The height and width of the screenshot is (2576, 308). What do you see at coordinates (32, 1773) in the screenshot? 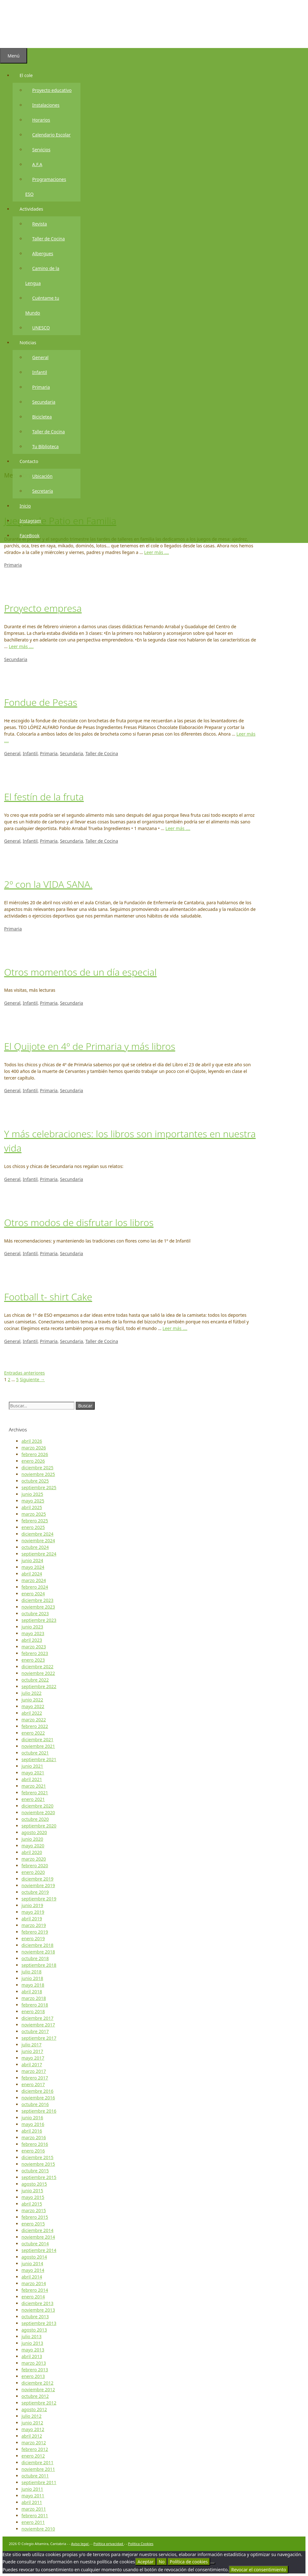
I see `mayo 2021` at bounding box center [32, 1773].